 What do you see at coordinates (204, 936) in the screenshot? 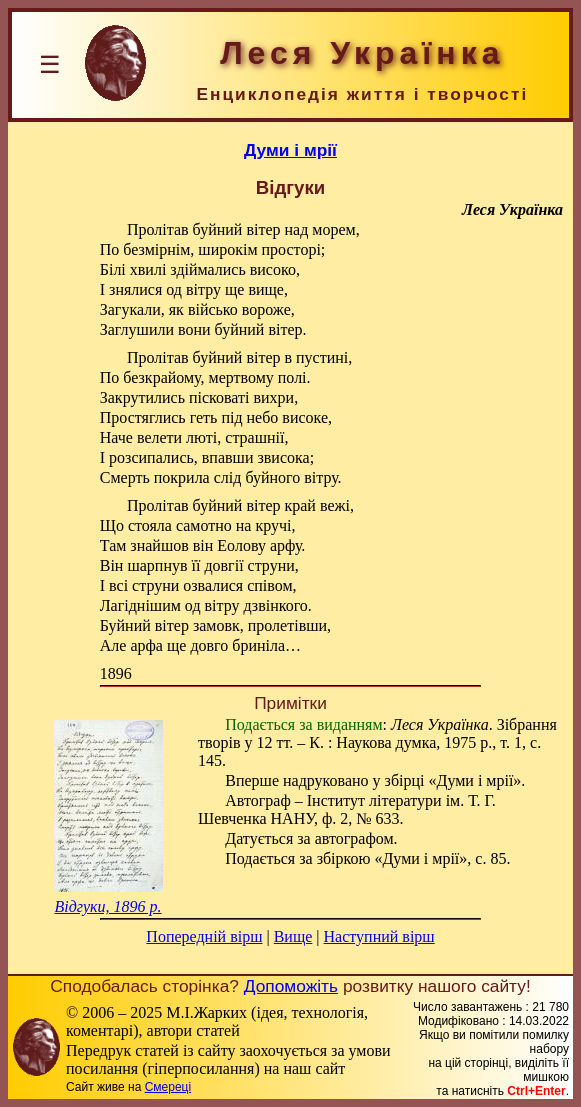
I see `Попередній вірш` at bounding box center [204, 936].